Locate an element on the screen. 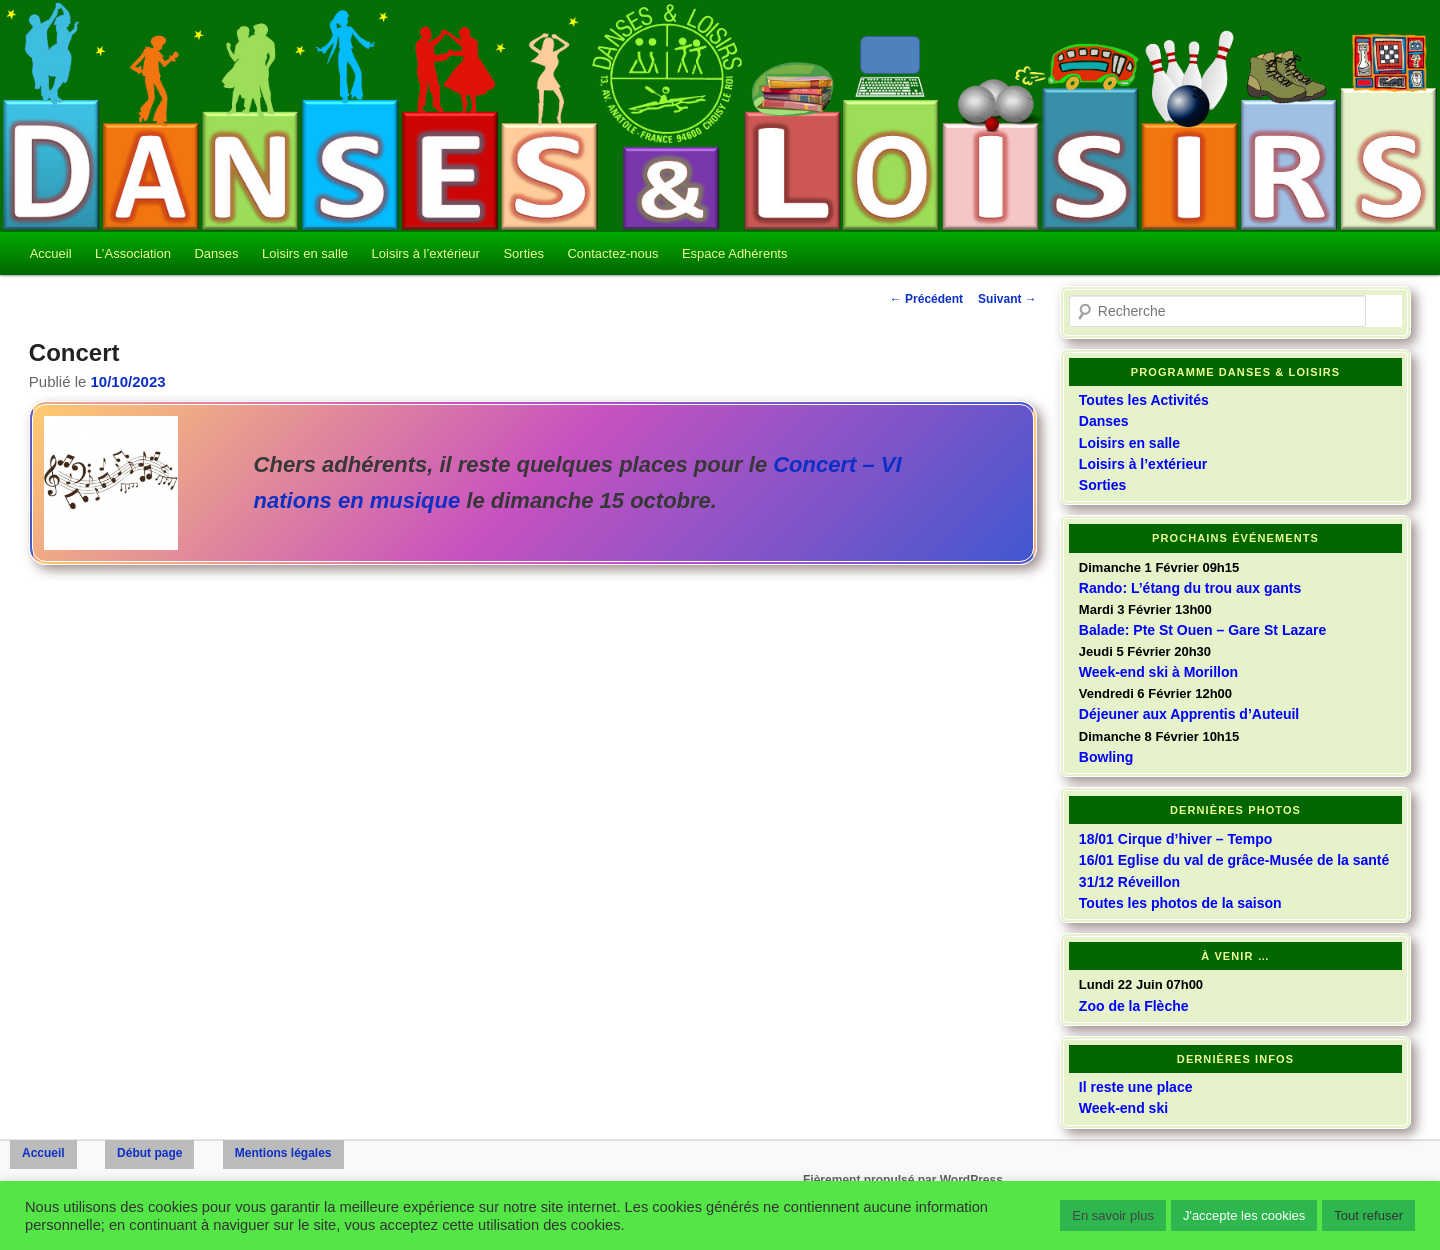 The width and height of the screenshot is (1440, 1250). Déjeuner aux Apprentis d’Auteuil is located at coordinates (1189, 714).